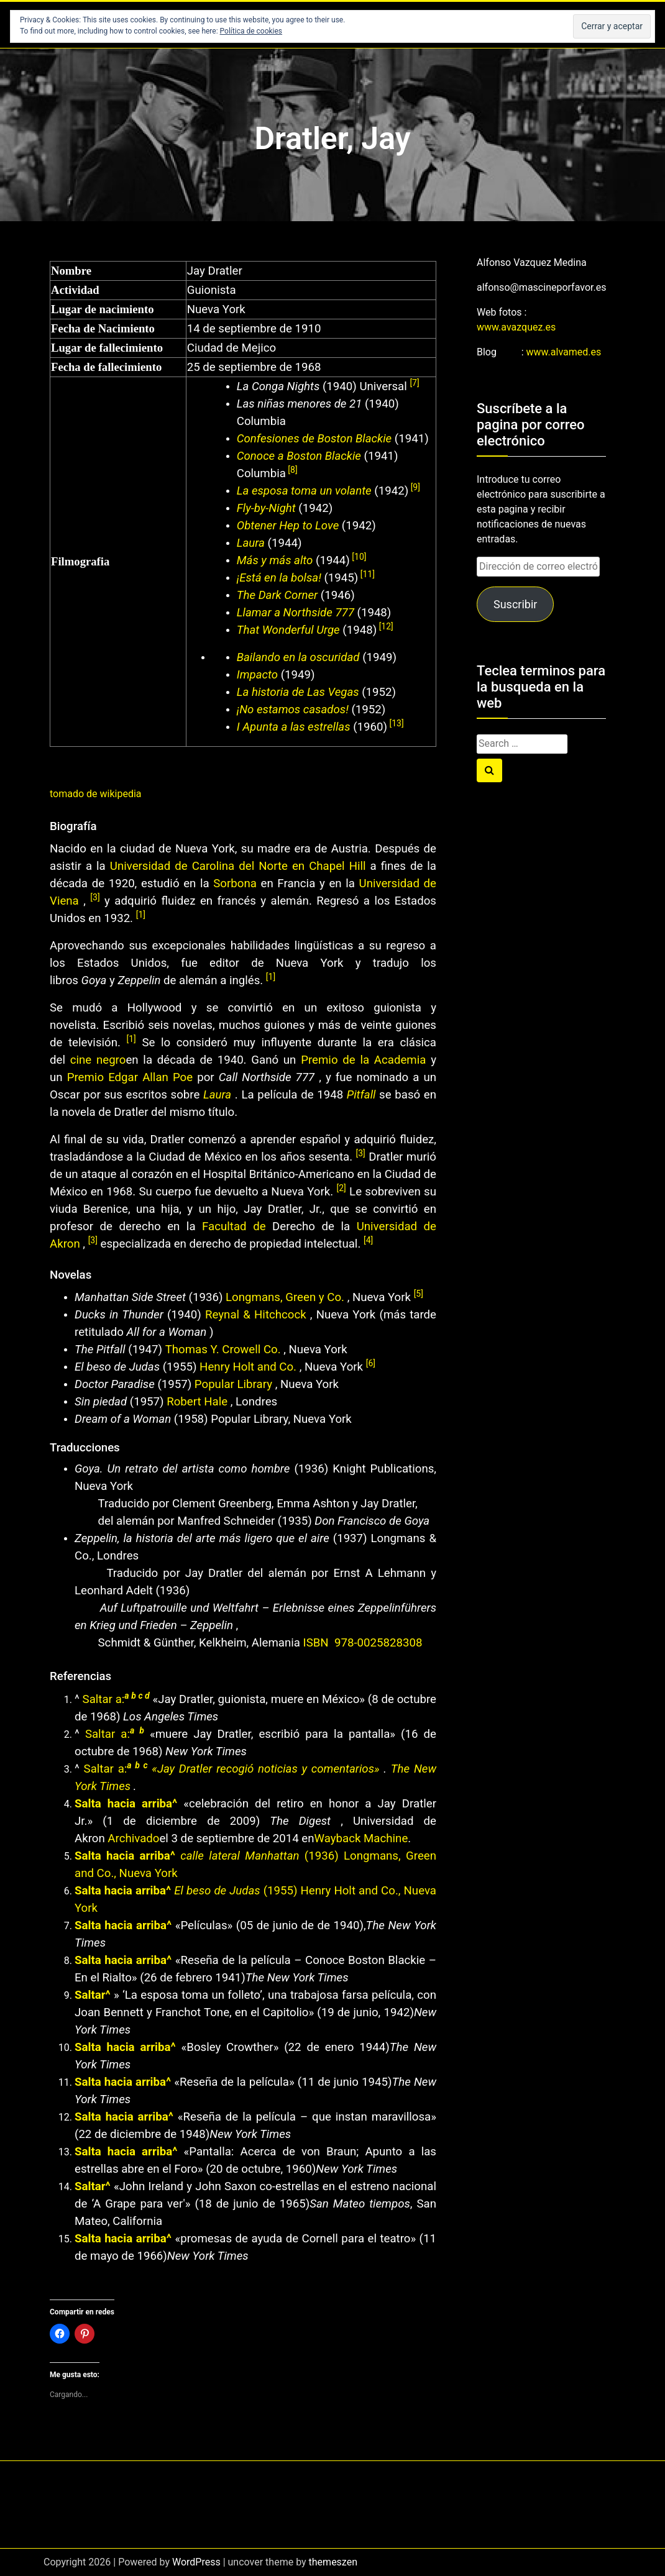  Describe the element at coordinates (87, 1077) in the screenshot. I see `Premio` at that location.